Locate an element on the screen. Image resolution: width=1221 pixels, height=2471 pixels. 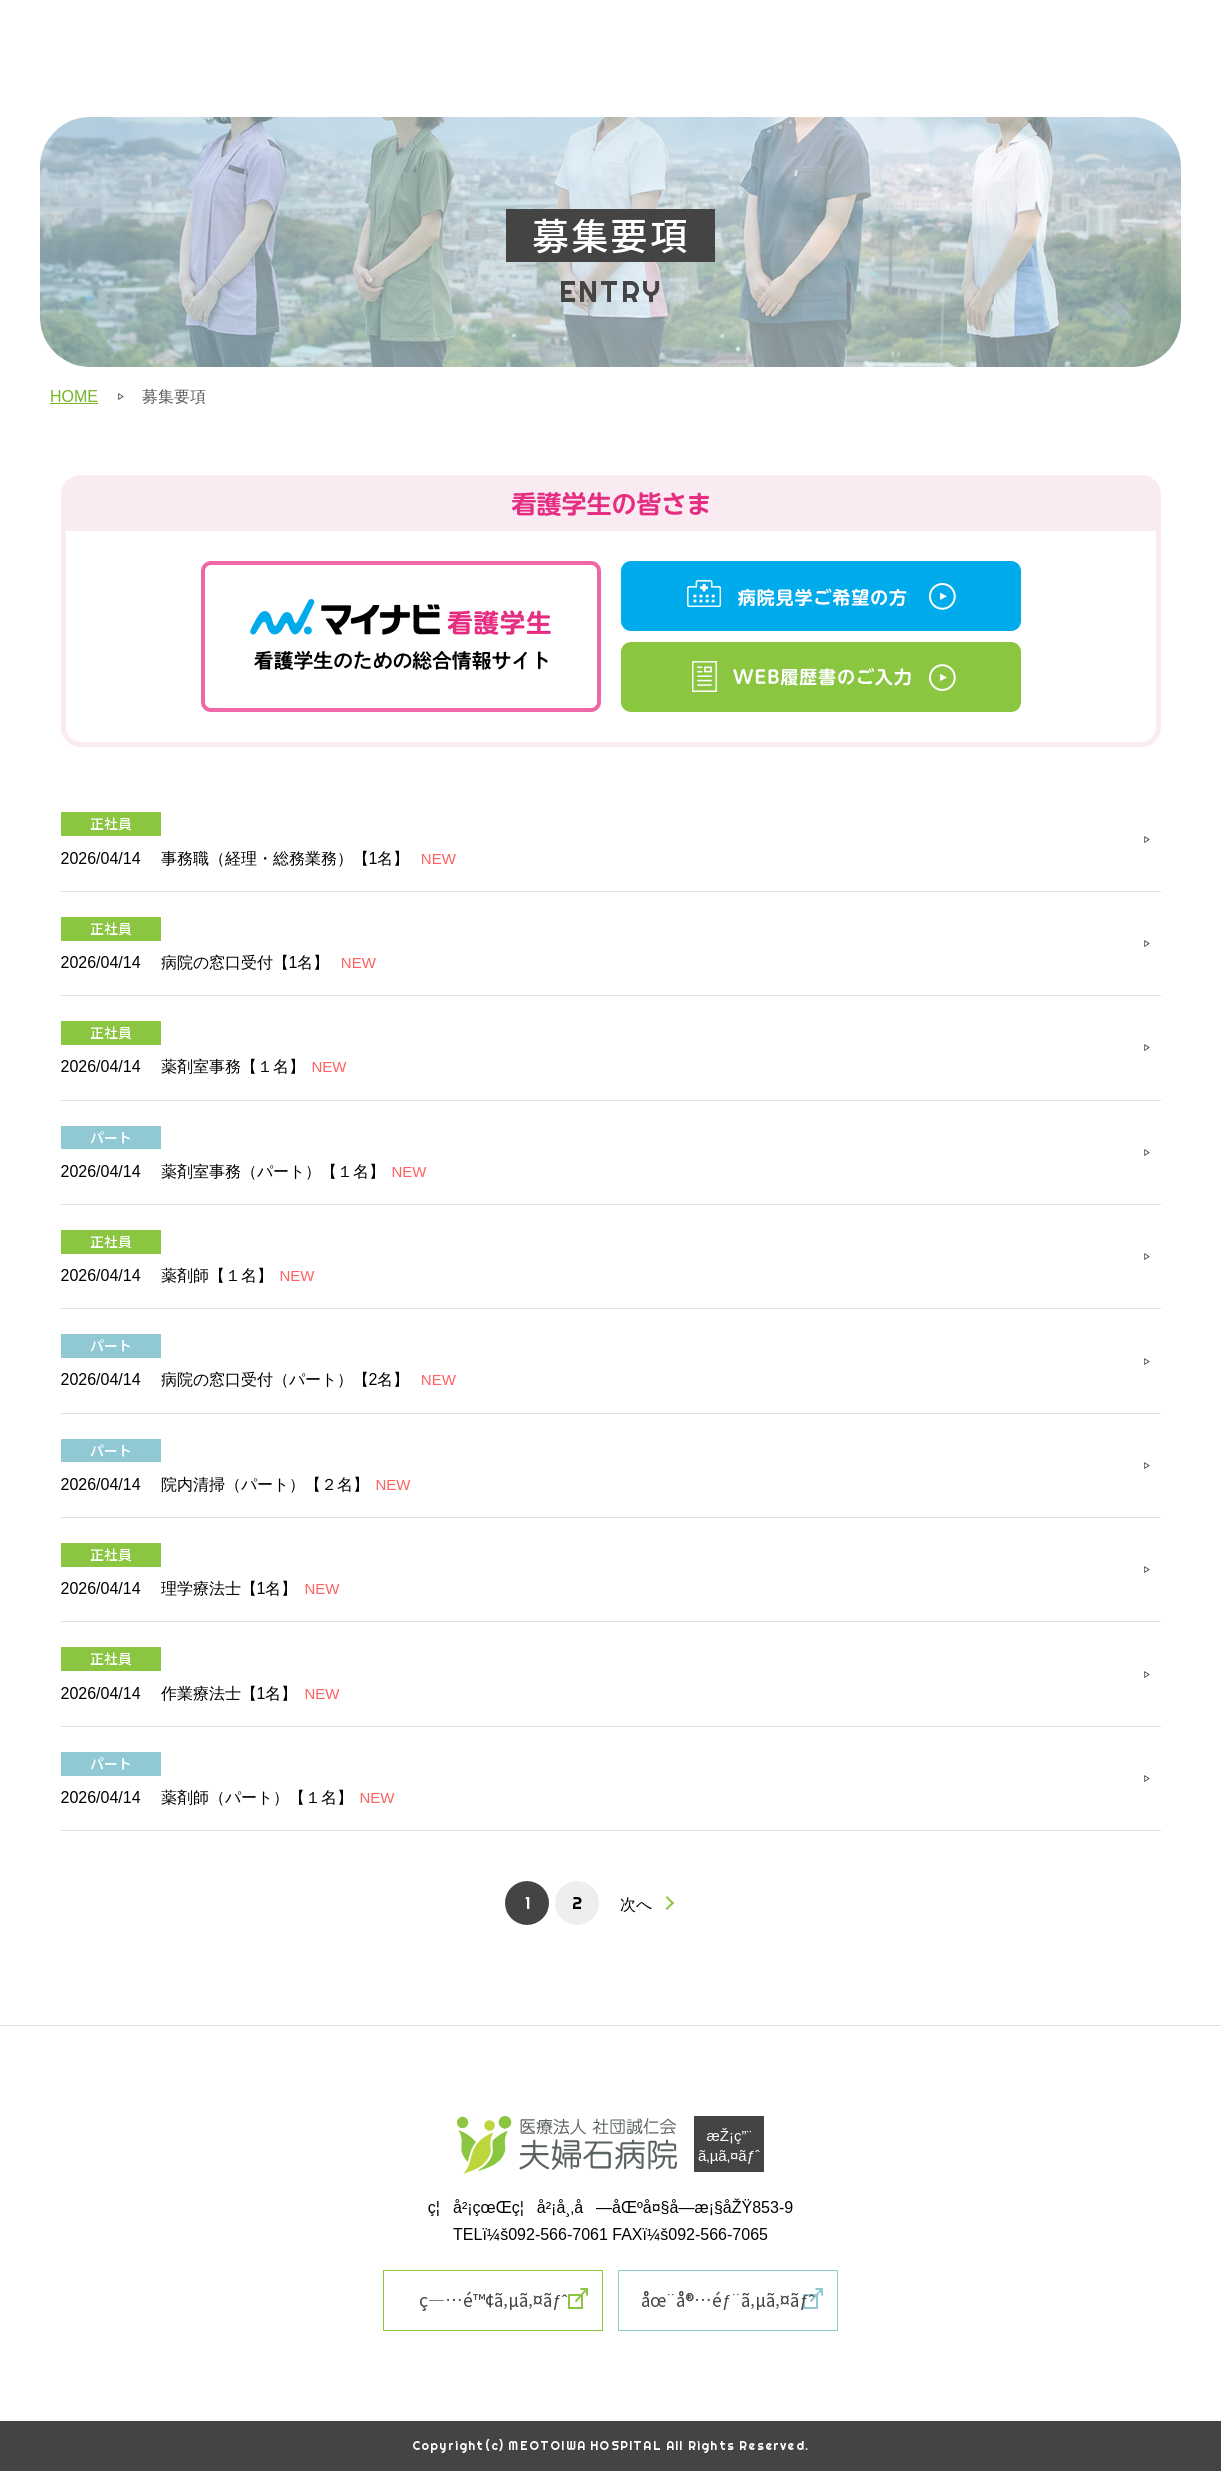
HOME is located at coordinates (74, 396).